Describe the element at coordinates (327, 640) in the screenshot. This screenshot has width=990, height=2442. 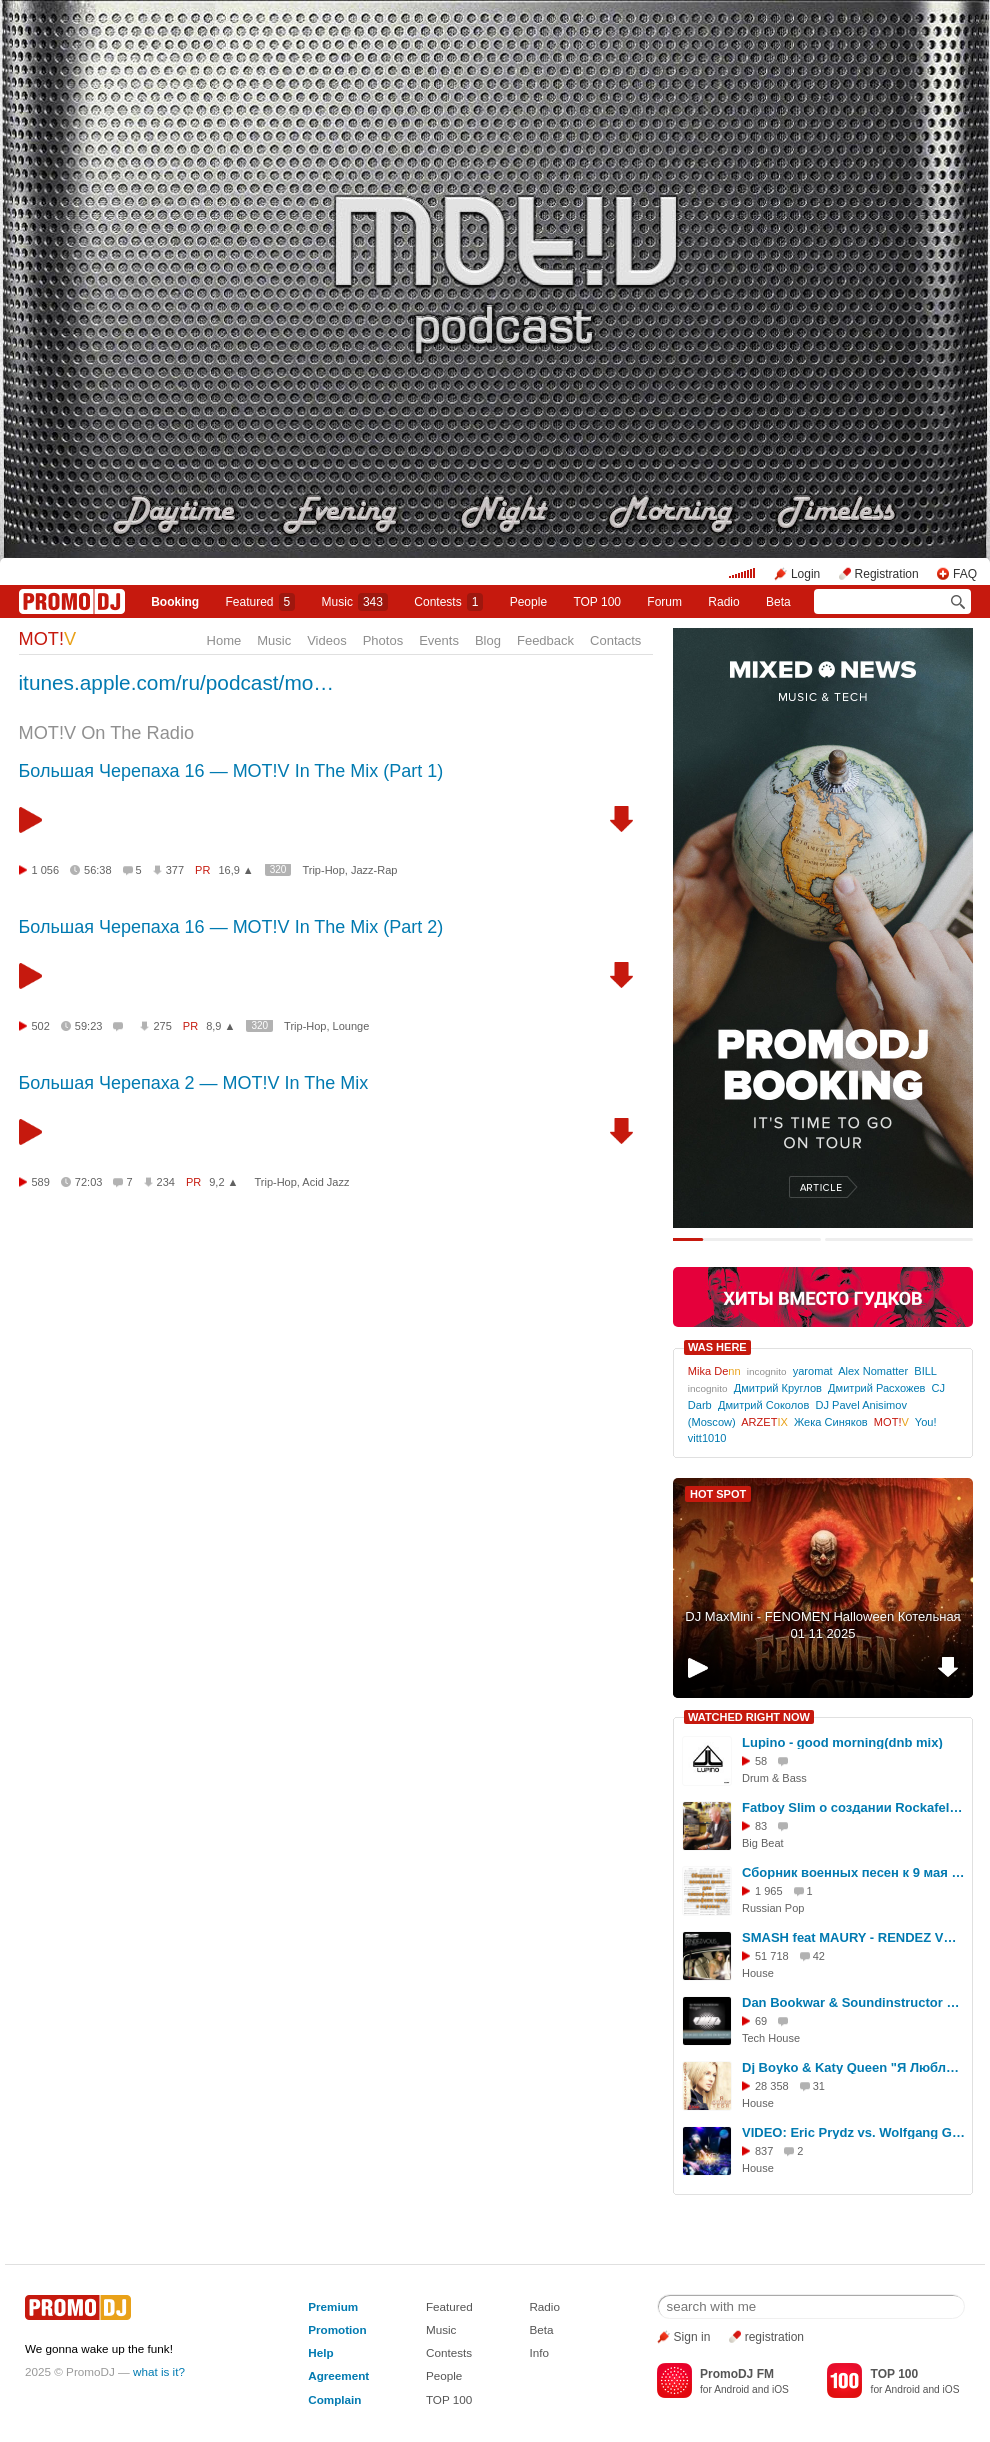
I see `Videos` at that location.